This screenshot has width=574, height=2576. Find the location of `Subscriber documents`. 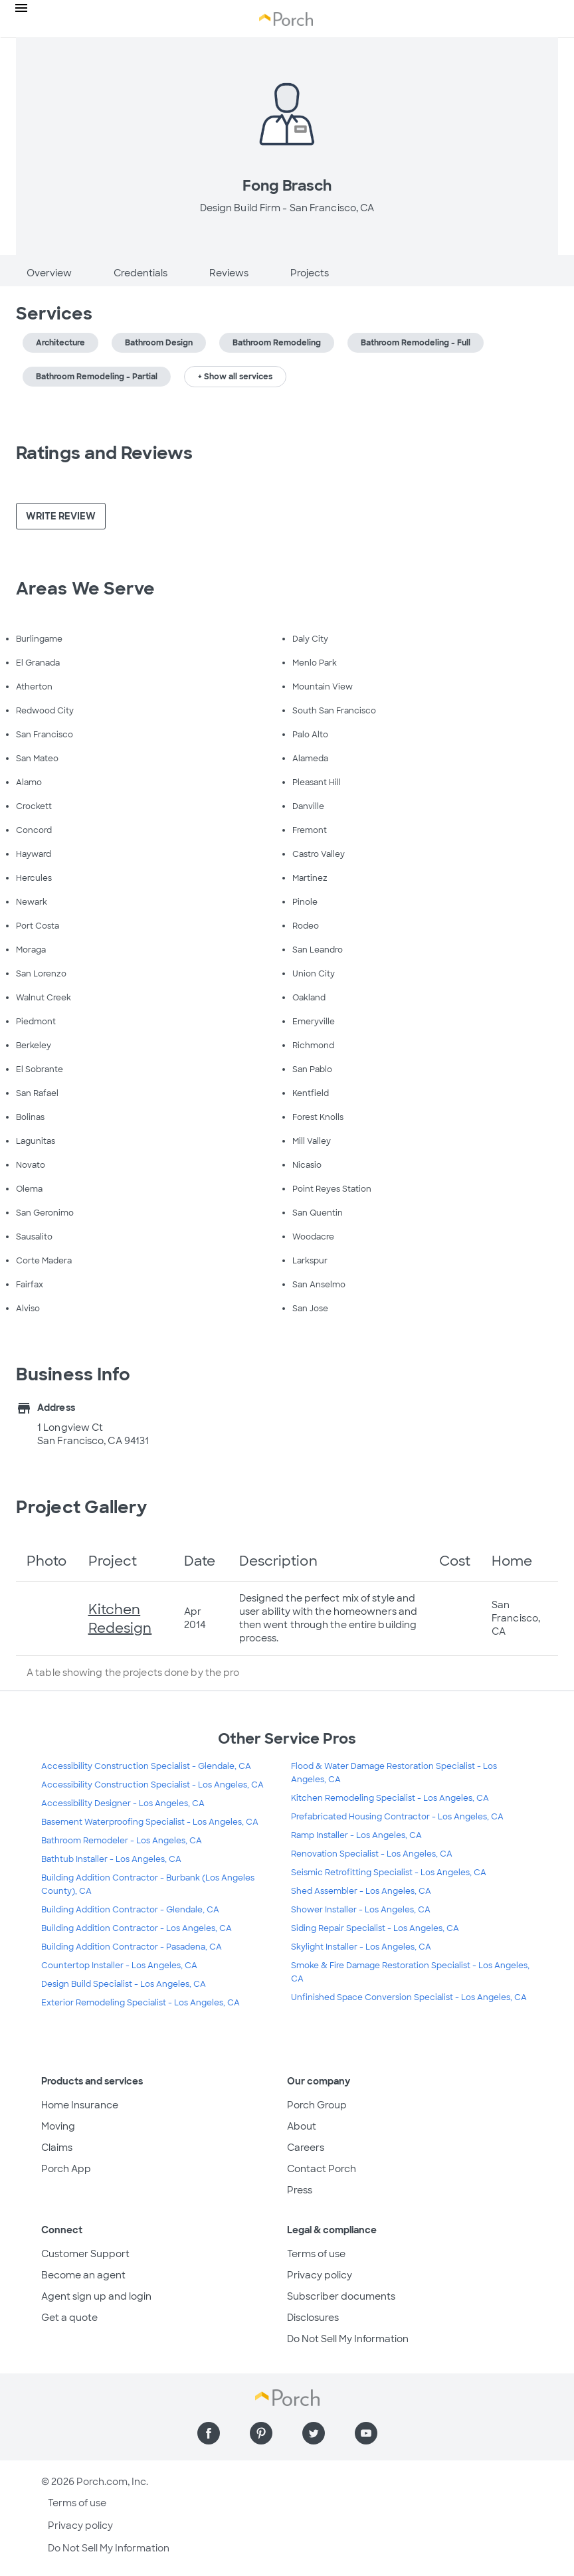

Subscriber documents is located at coordinates (341, 2296).